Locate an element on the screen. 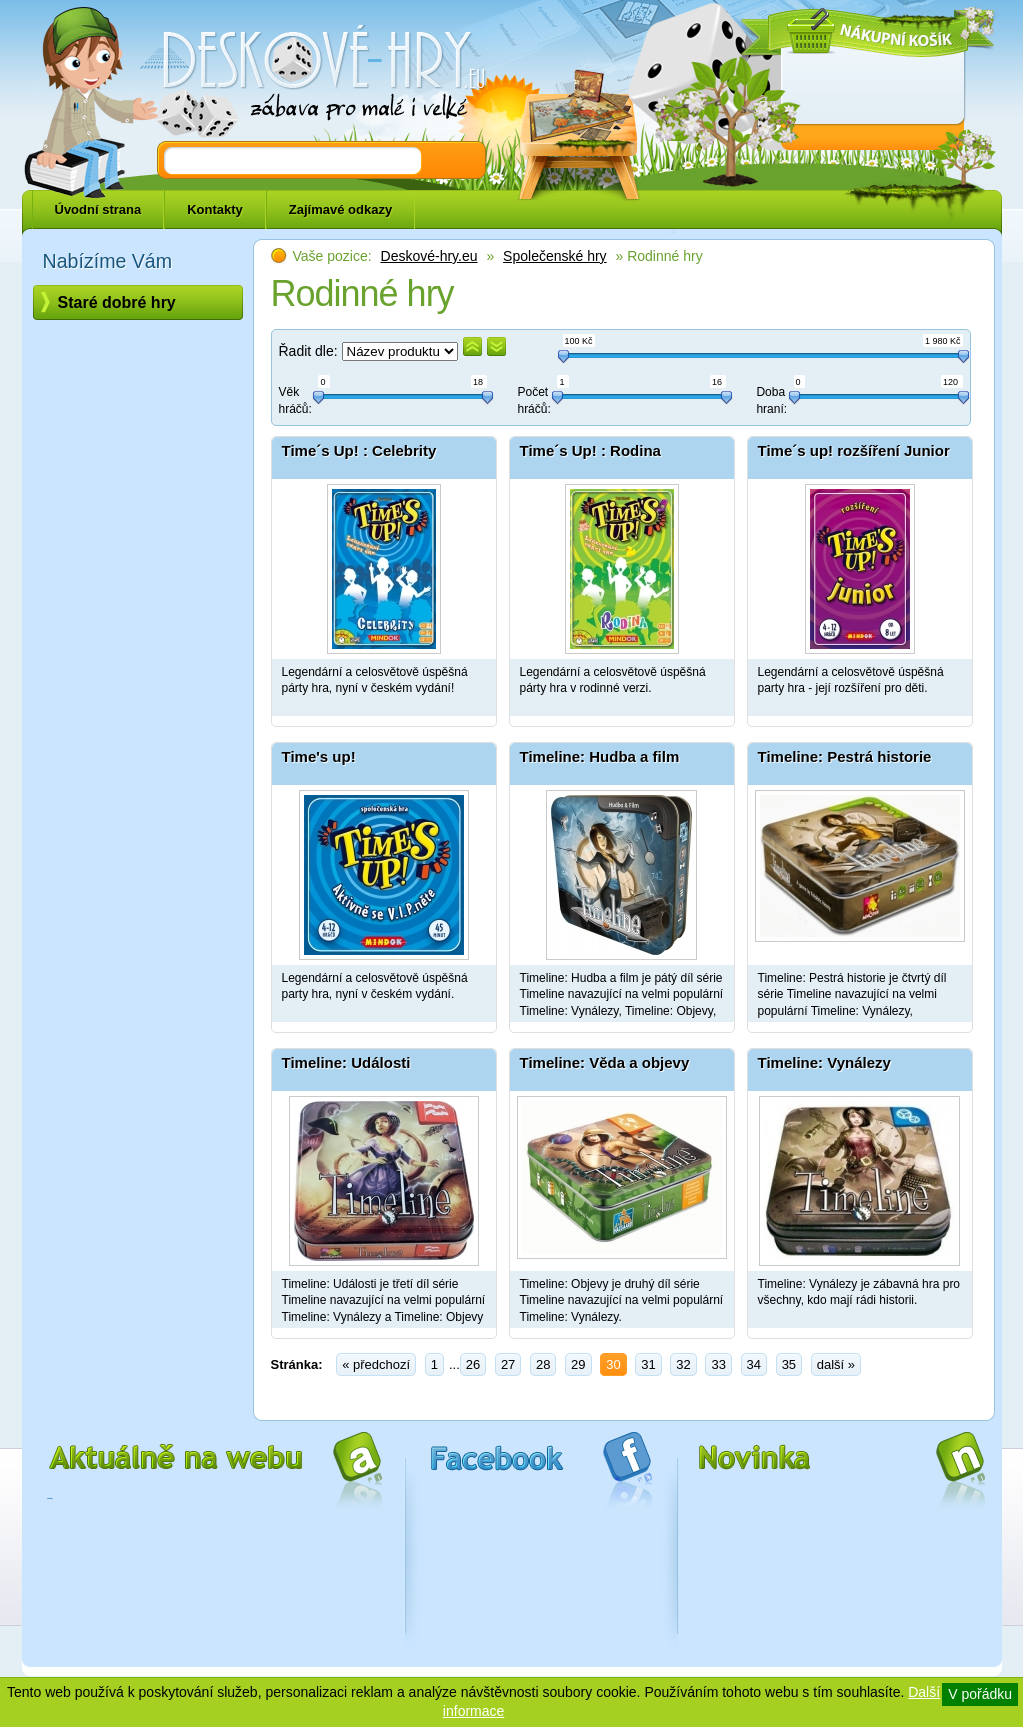  další » is located at coordinates (836, 1364).